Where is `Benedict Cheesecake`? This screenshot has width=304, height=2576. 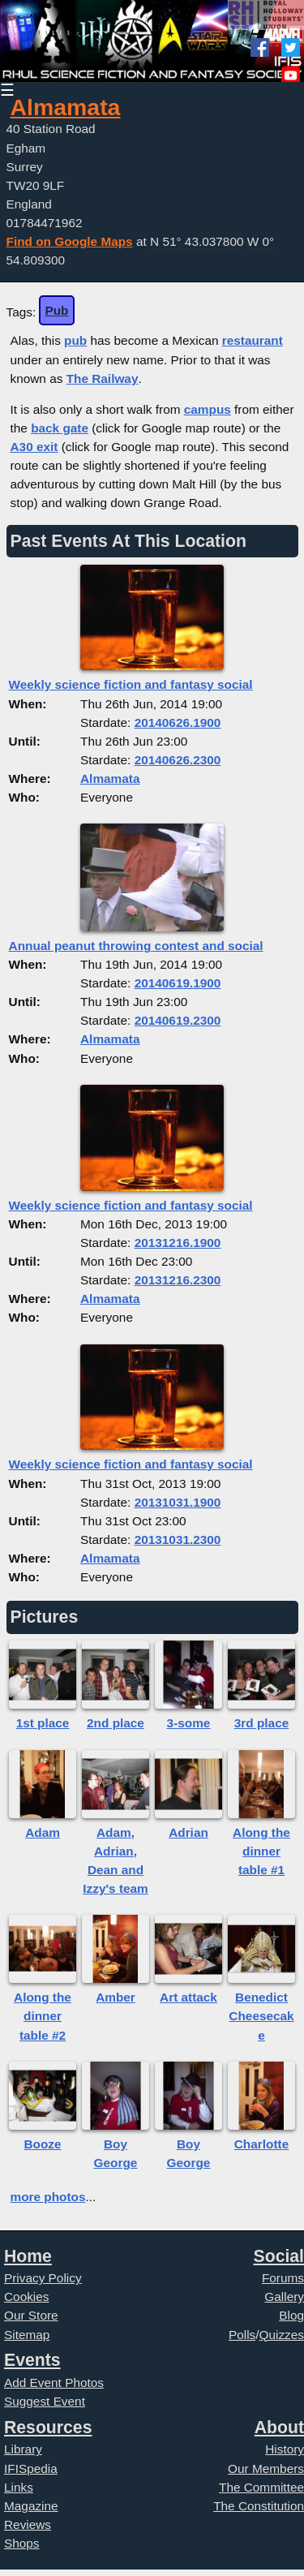
Benedict Cheesecake is located at coordinates (261, 2015).